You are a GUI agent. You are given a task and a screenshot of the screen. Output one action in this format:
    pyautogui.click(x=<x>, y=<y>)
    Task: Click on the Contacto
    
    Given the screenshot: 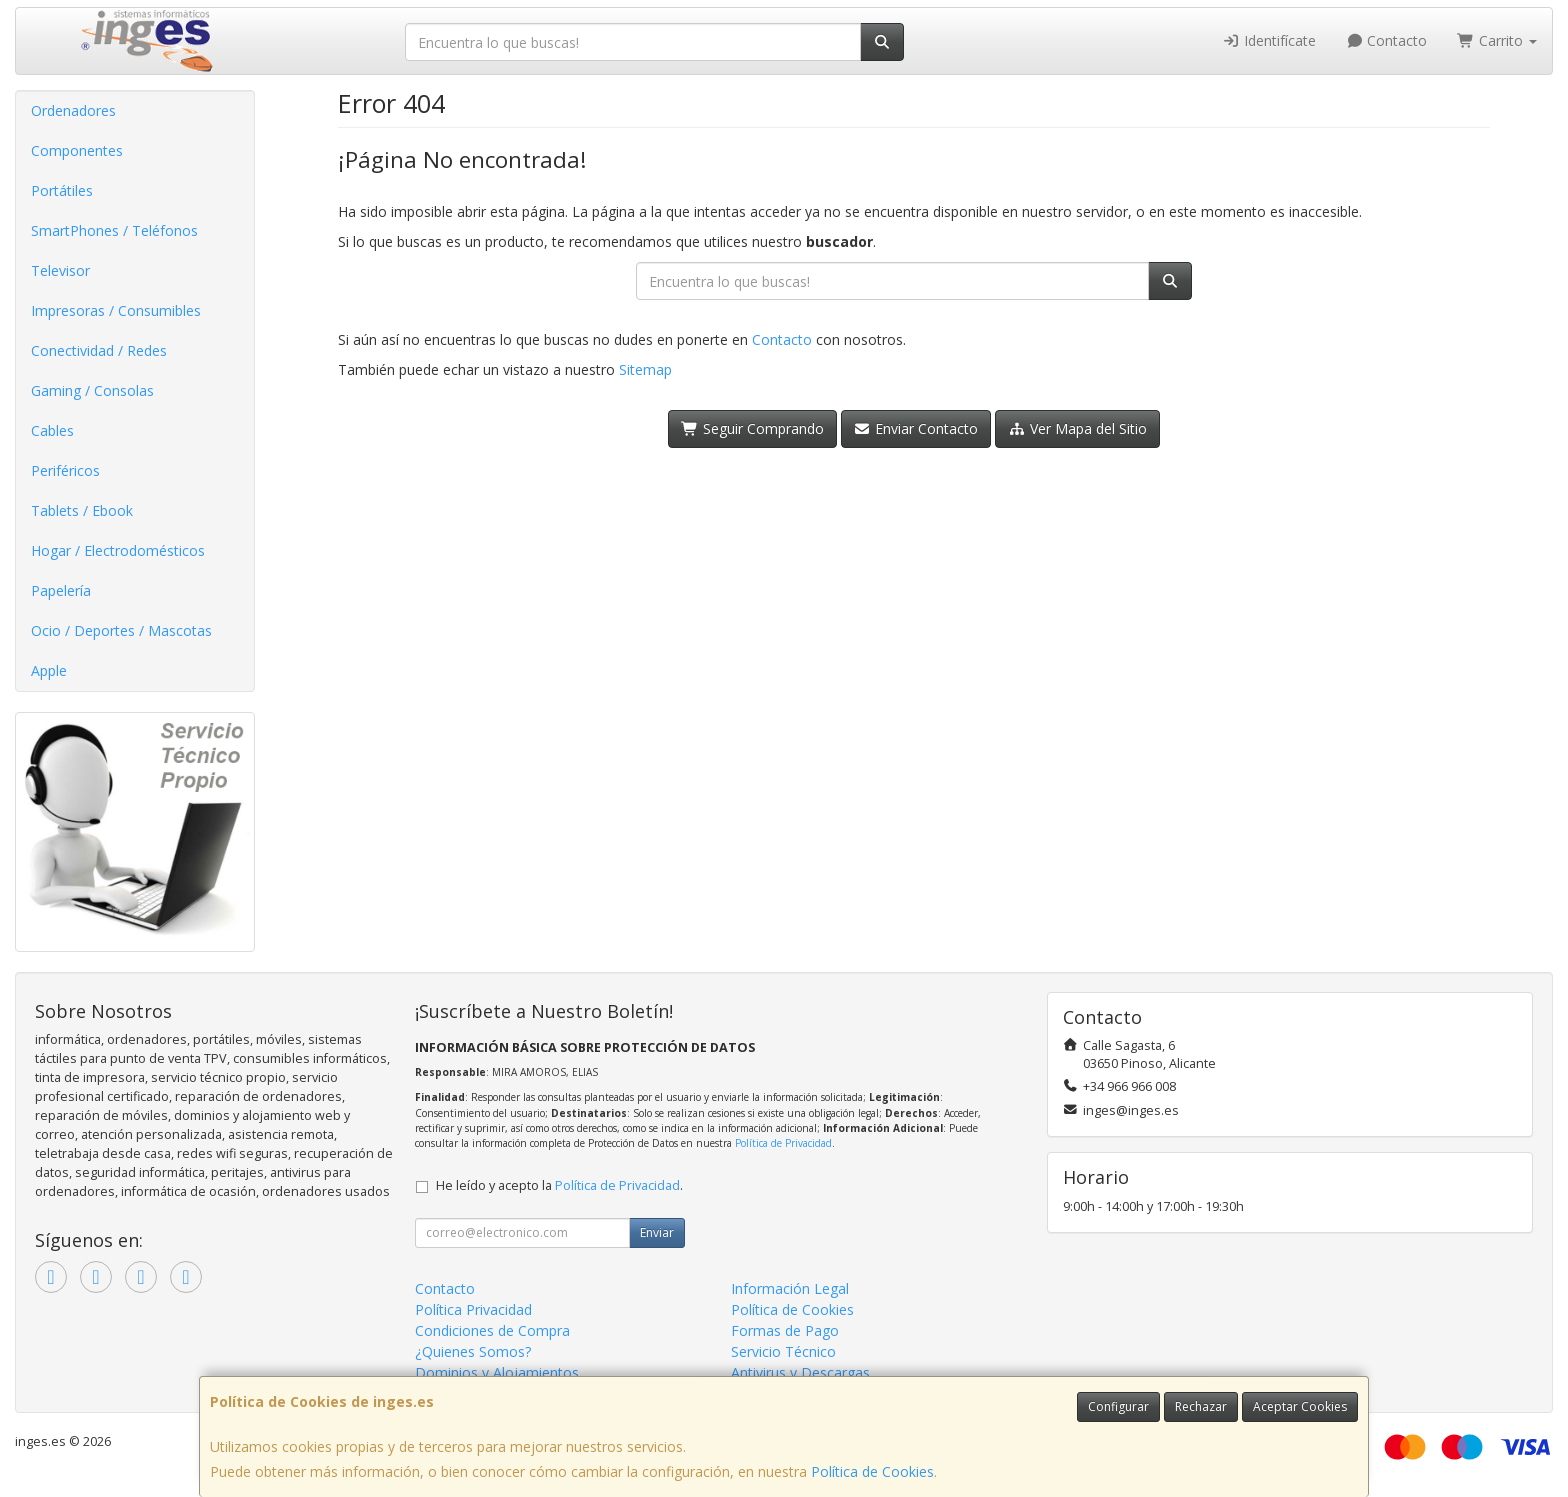 What is the action you would take?
    pyautogui.click(x=1387, y=40)
    